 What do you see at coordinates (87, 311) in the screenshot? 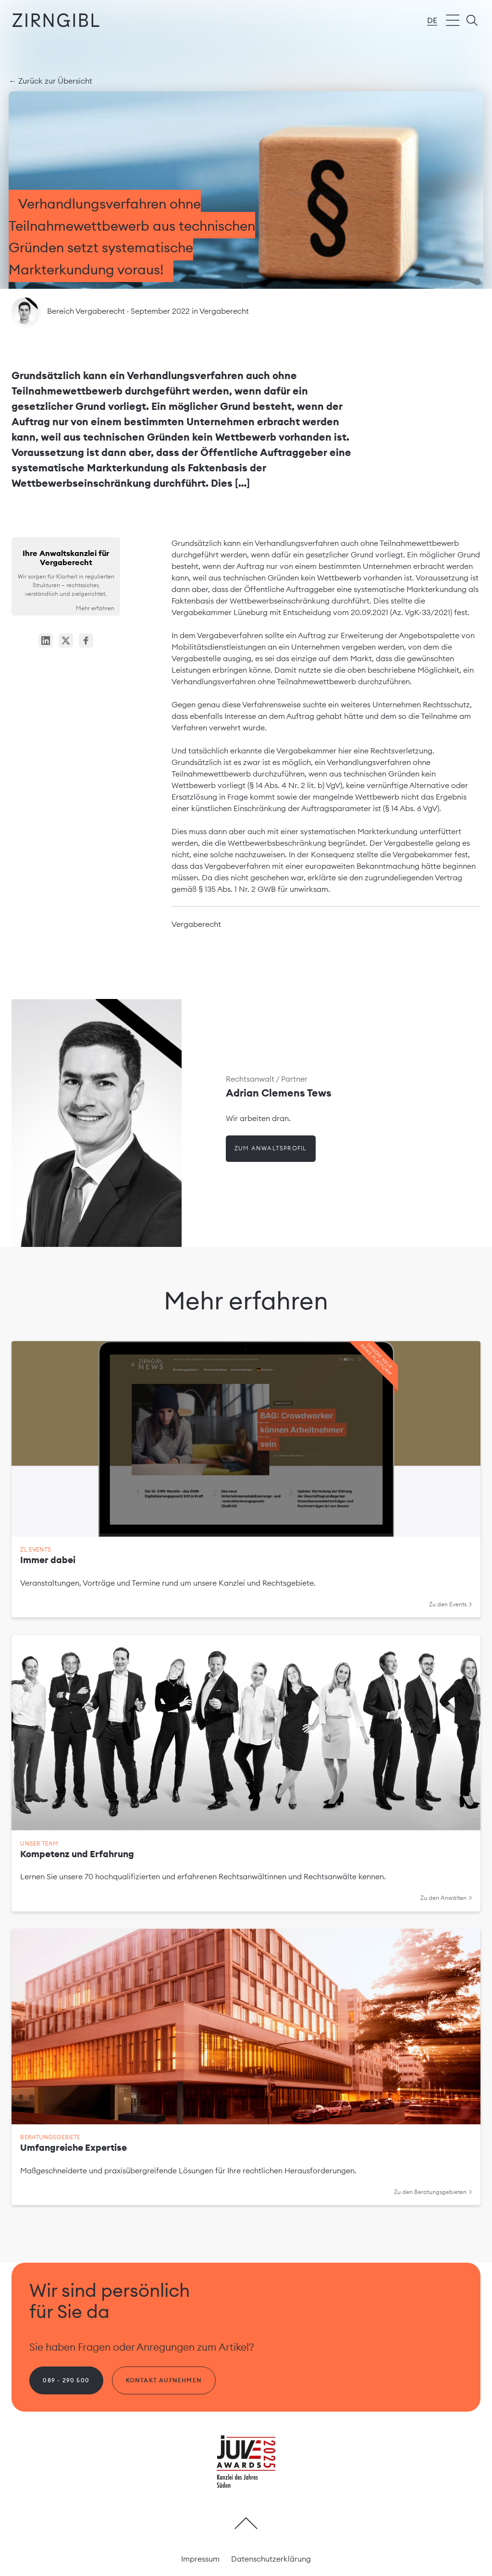
I see `Bereich Vergaberecht` at bounding box center [87, 311].